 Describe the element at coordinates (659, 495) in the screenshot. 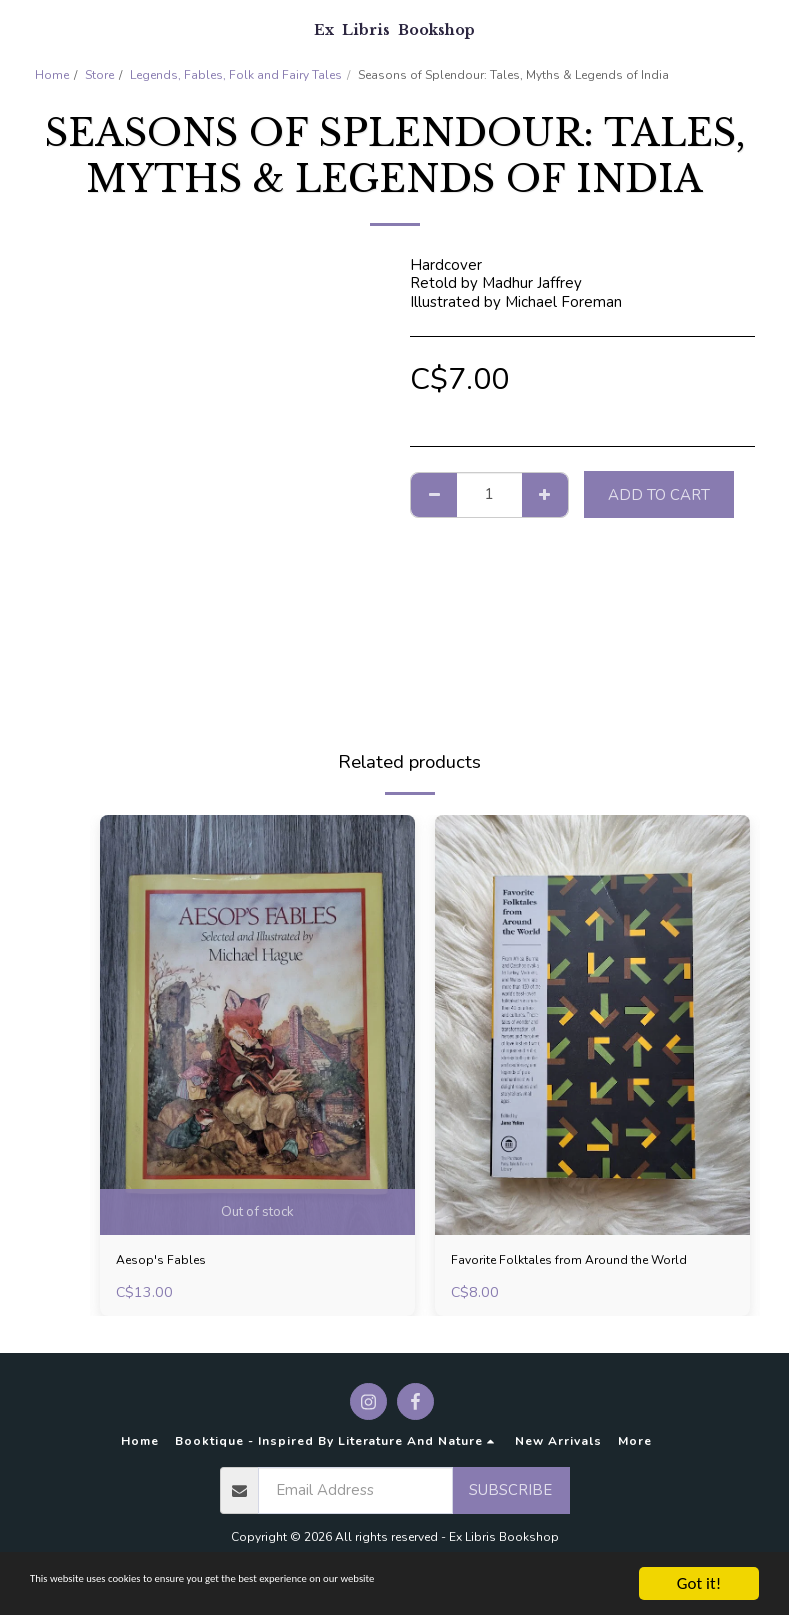

I see `Add To Cart` at that location.